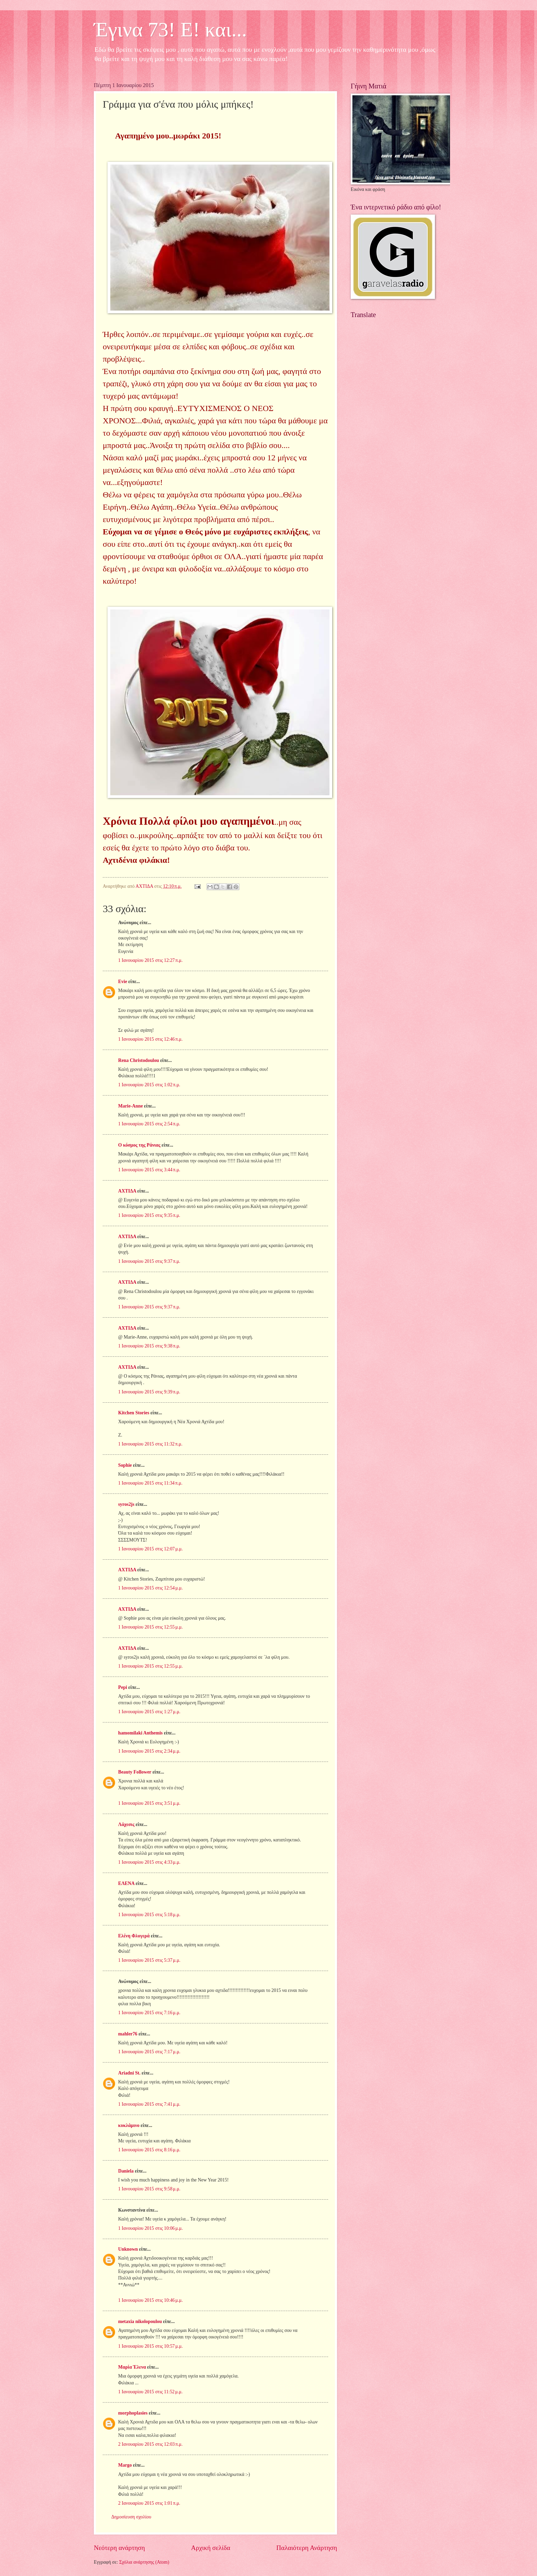  Describe the element at coordinates (125, 2465) in the screenshot. I see `Margo` at that location.